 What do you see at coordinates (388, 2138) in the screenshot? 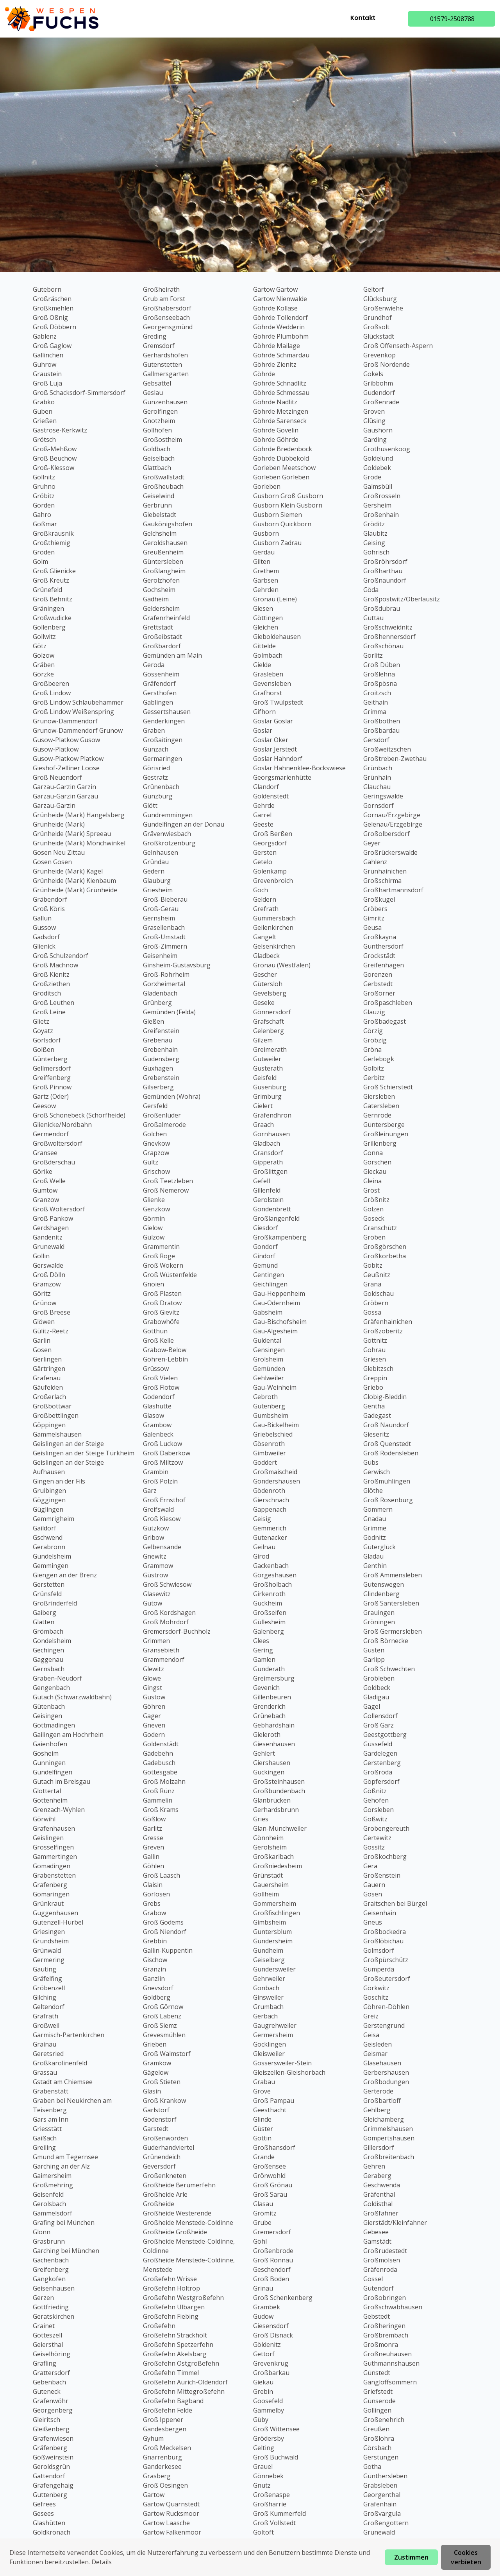
I see `Gompertshausen` at bounding box center [388, 2138].